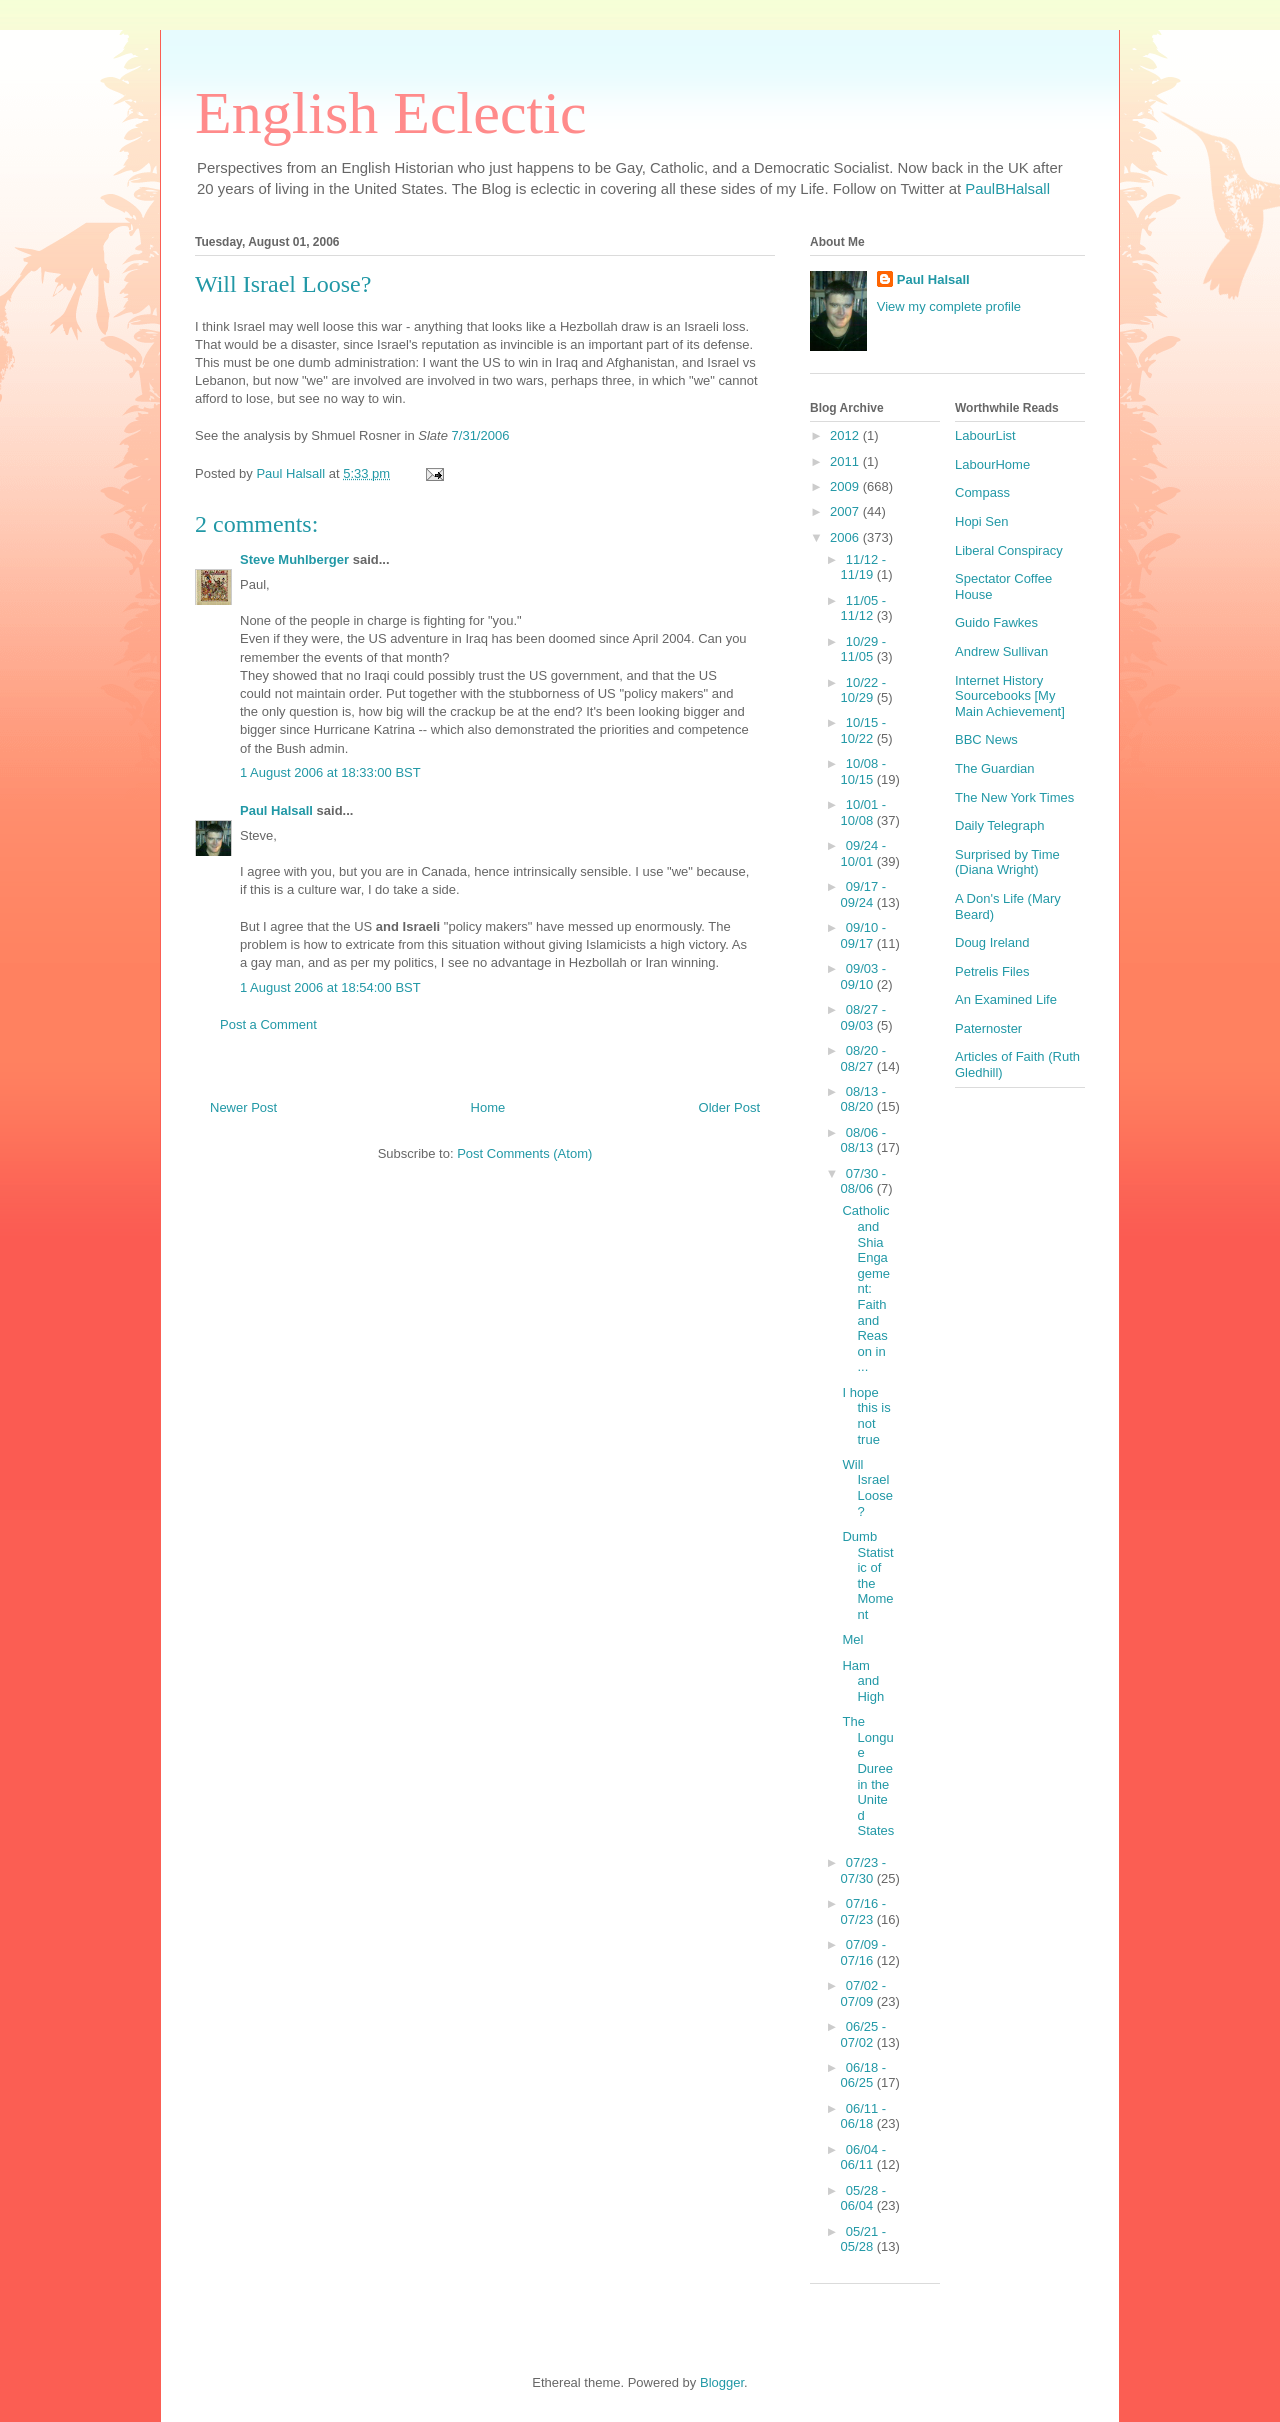 The width and height of the screenshot is (1280, 2422). What do you see at coordinates (864, 649) in the screenshot?
I see `10/29 - 11/05` at bounding box center [864, 649].